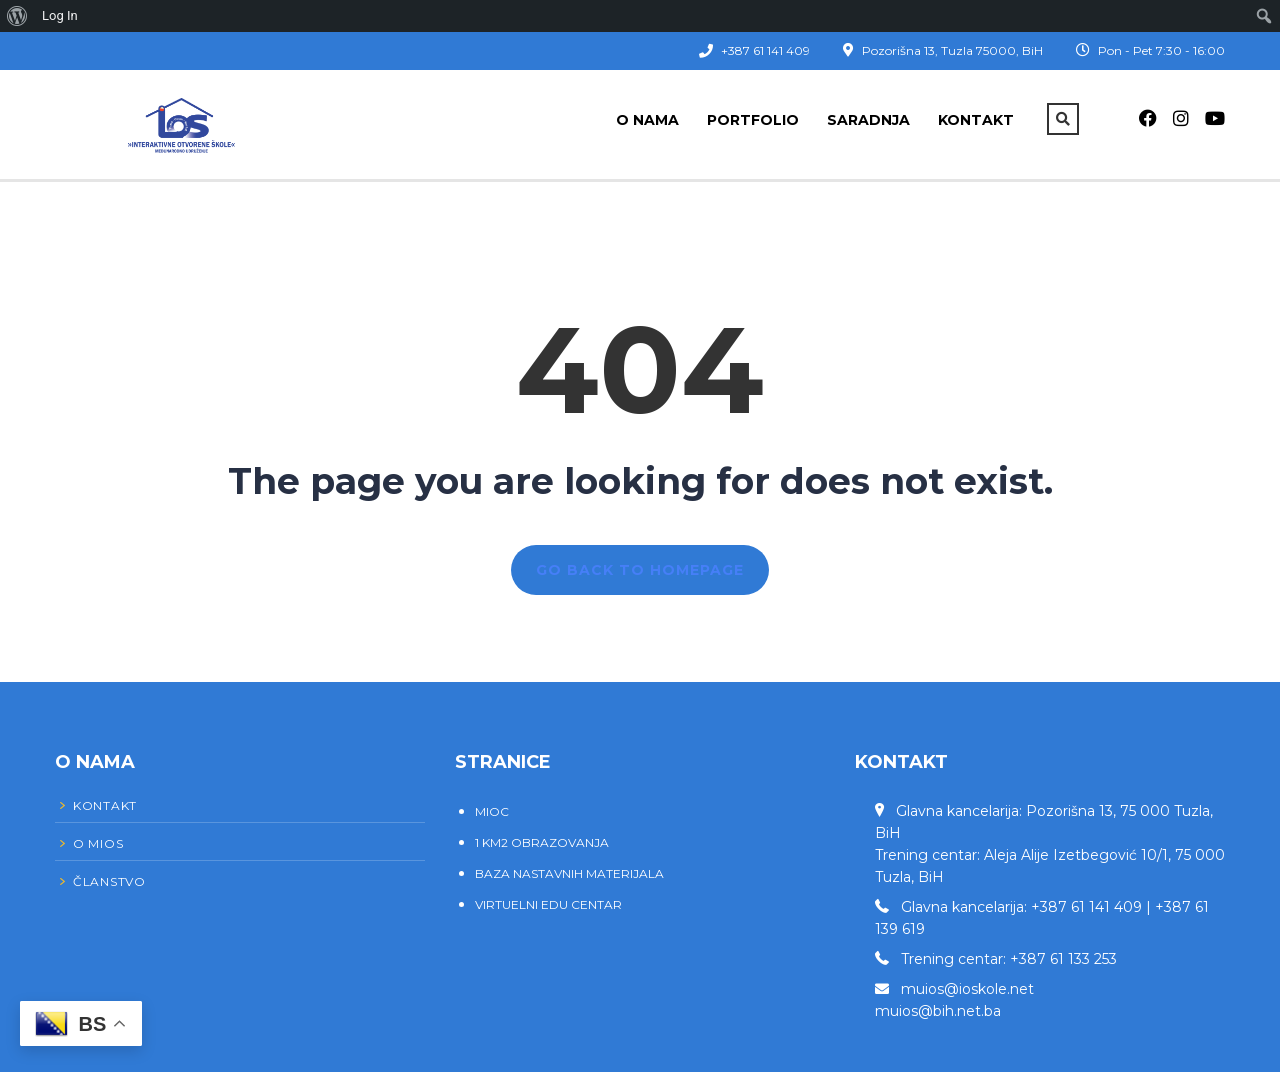 The width and height of the screenshot is (1280, 1072). I want to click on Log In [menuitem], so click(60, 15).